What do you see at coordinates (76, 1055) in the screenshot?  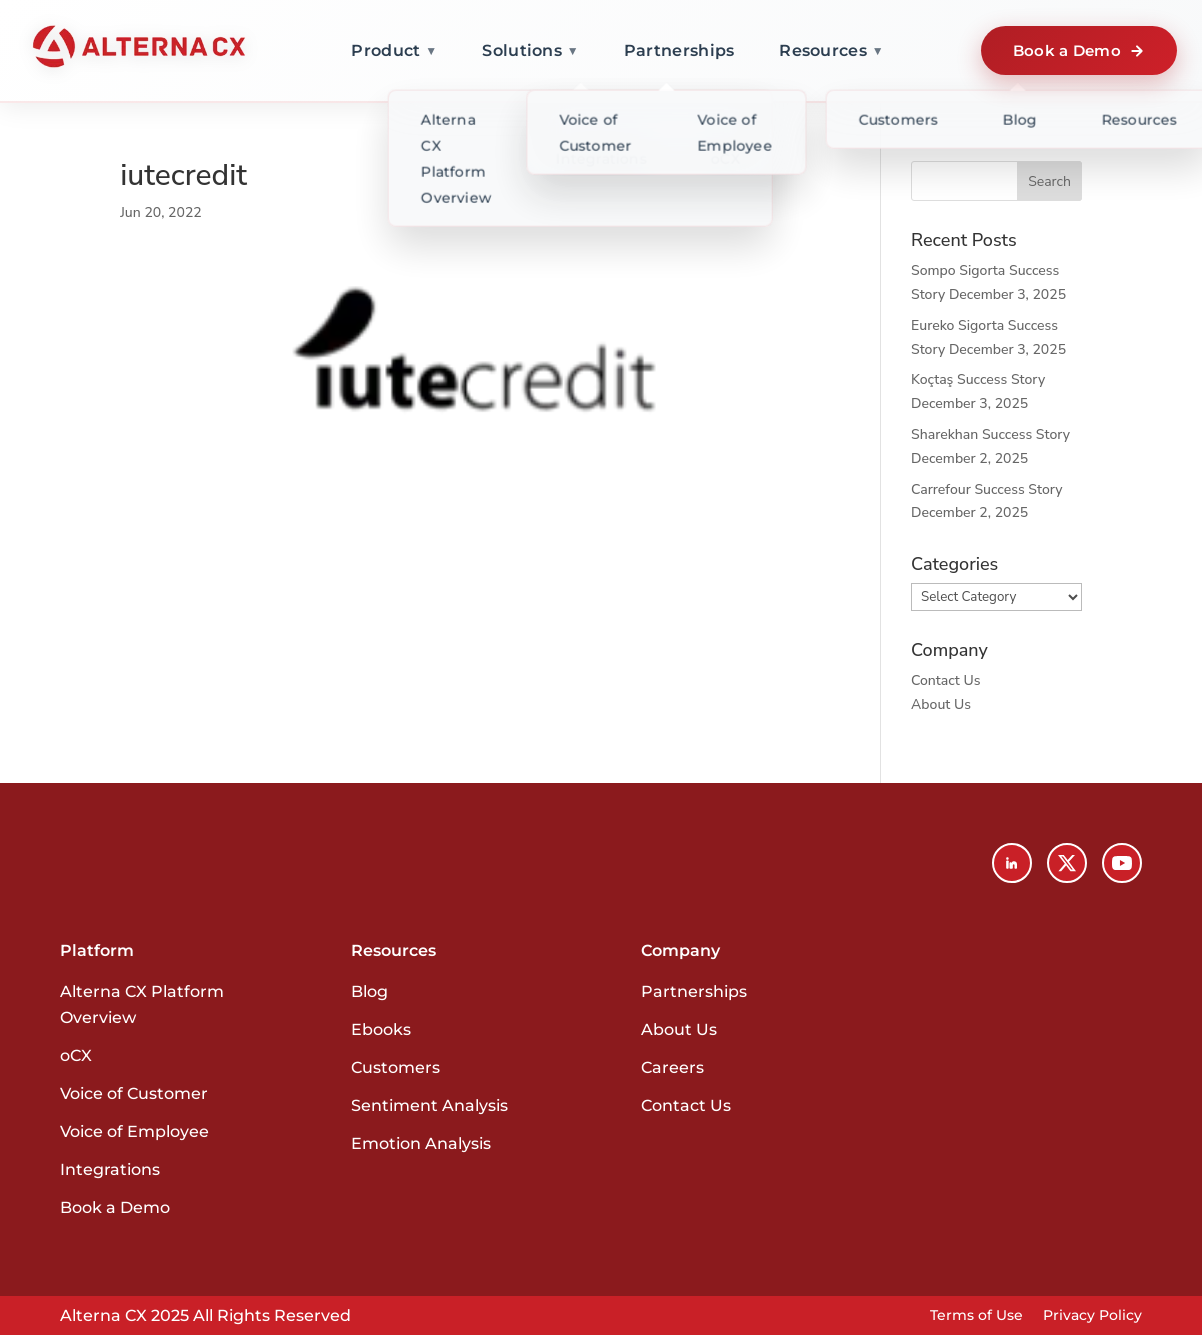 I see `oCX` at bounding box center [76, 1055].